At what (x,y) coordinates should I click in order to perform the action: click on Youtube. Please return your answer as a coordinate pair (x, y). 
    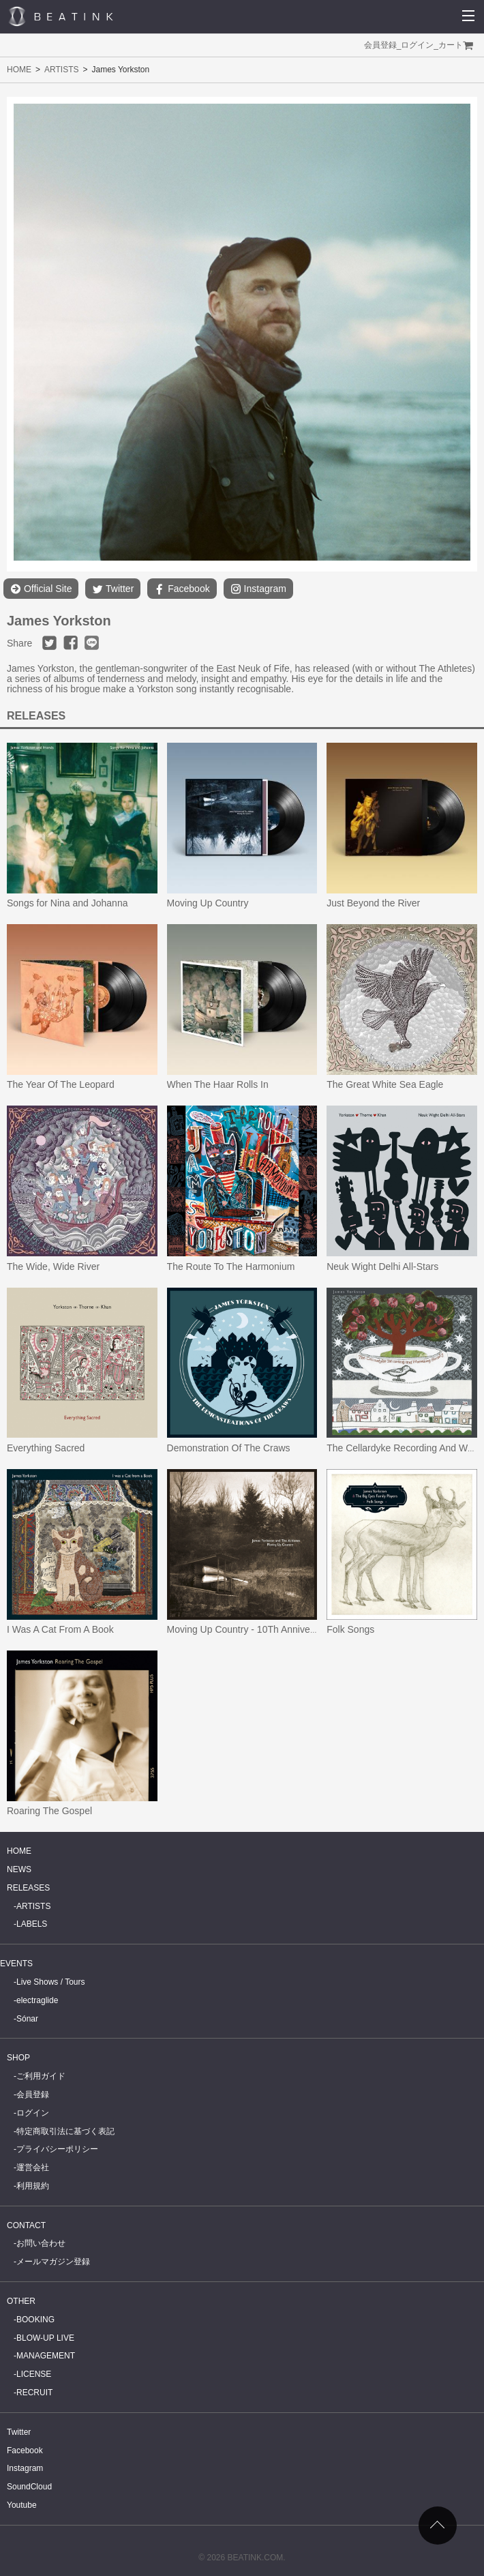
    Looking at the image, I should click on (22, 2505).